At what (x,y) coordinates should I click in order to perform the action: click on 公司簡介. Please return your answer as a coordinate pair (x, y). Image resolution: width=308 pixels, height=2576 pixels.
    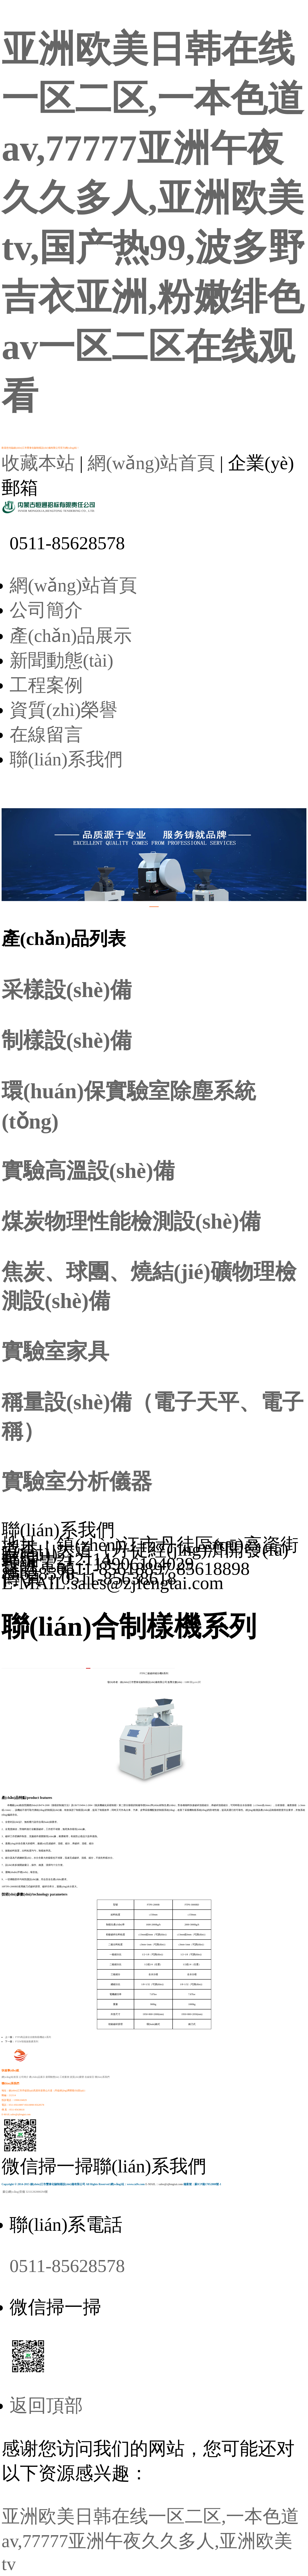
    Looking at the image, I should click on (46, 610).